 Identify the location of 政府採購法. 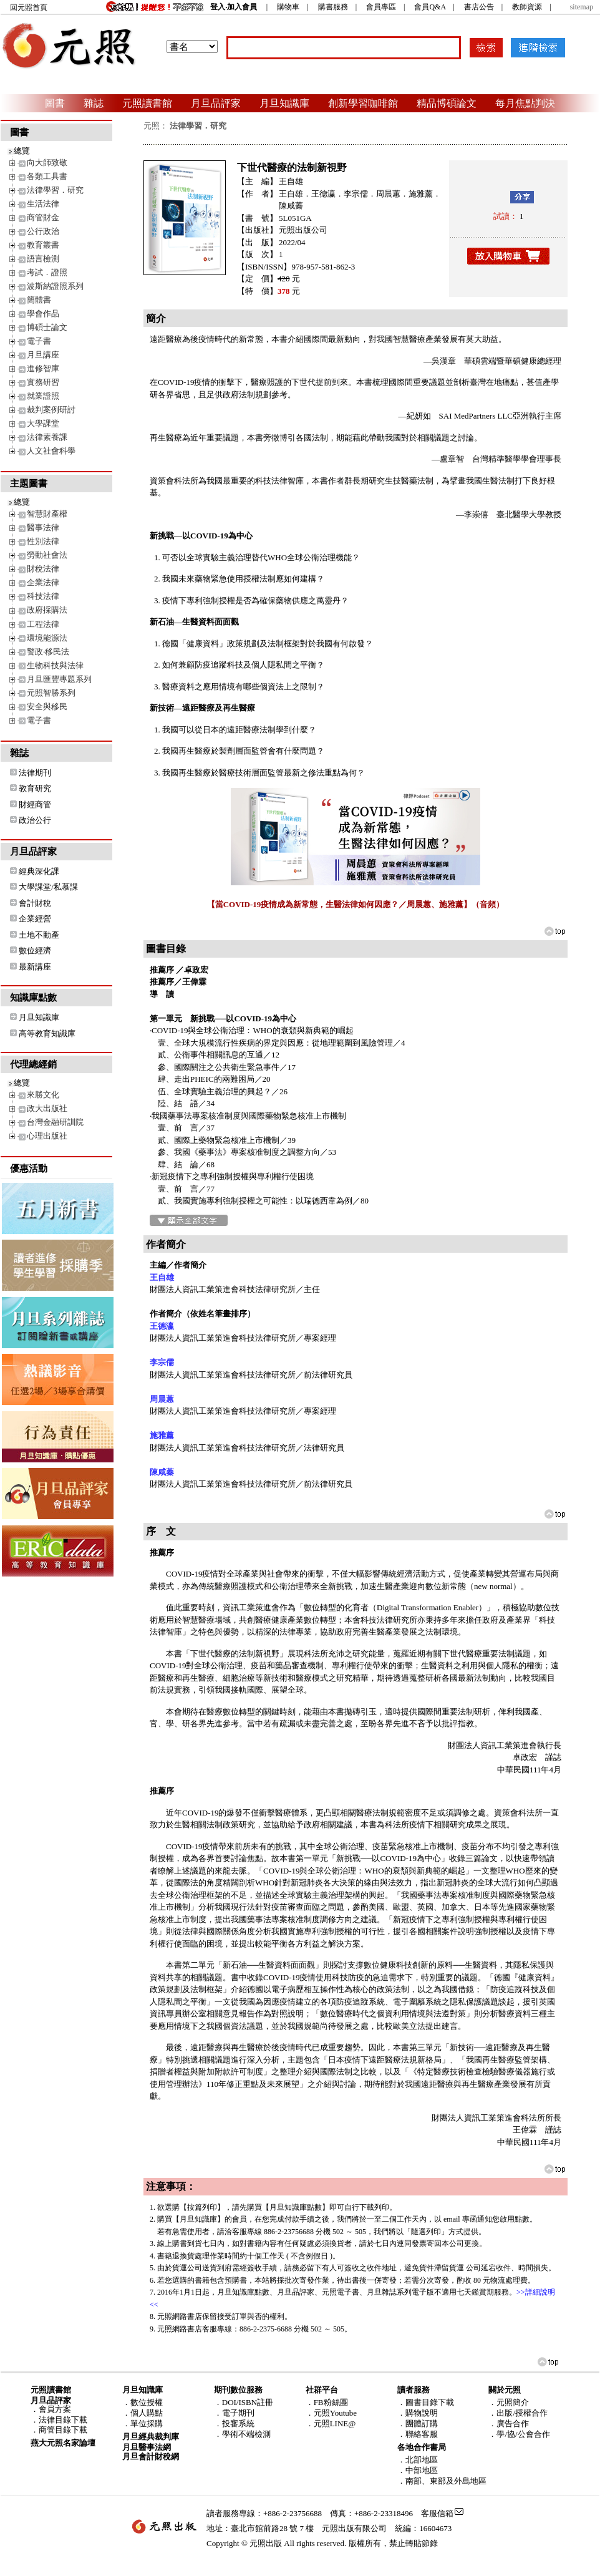
(47, 610).